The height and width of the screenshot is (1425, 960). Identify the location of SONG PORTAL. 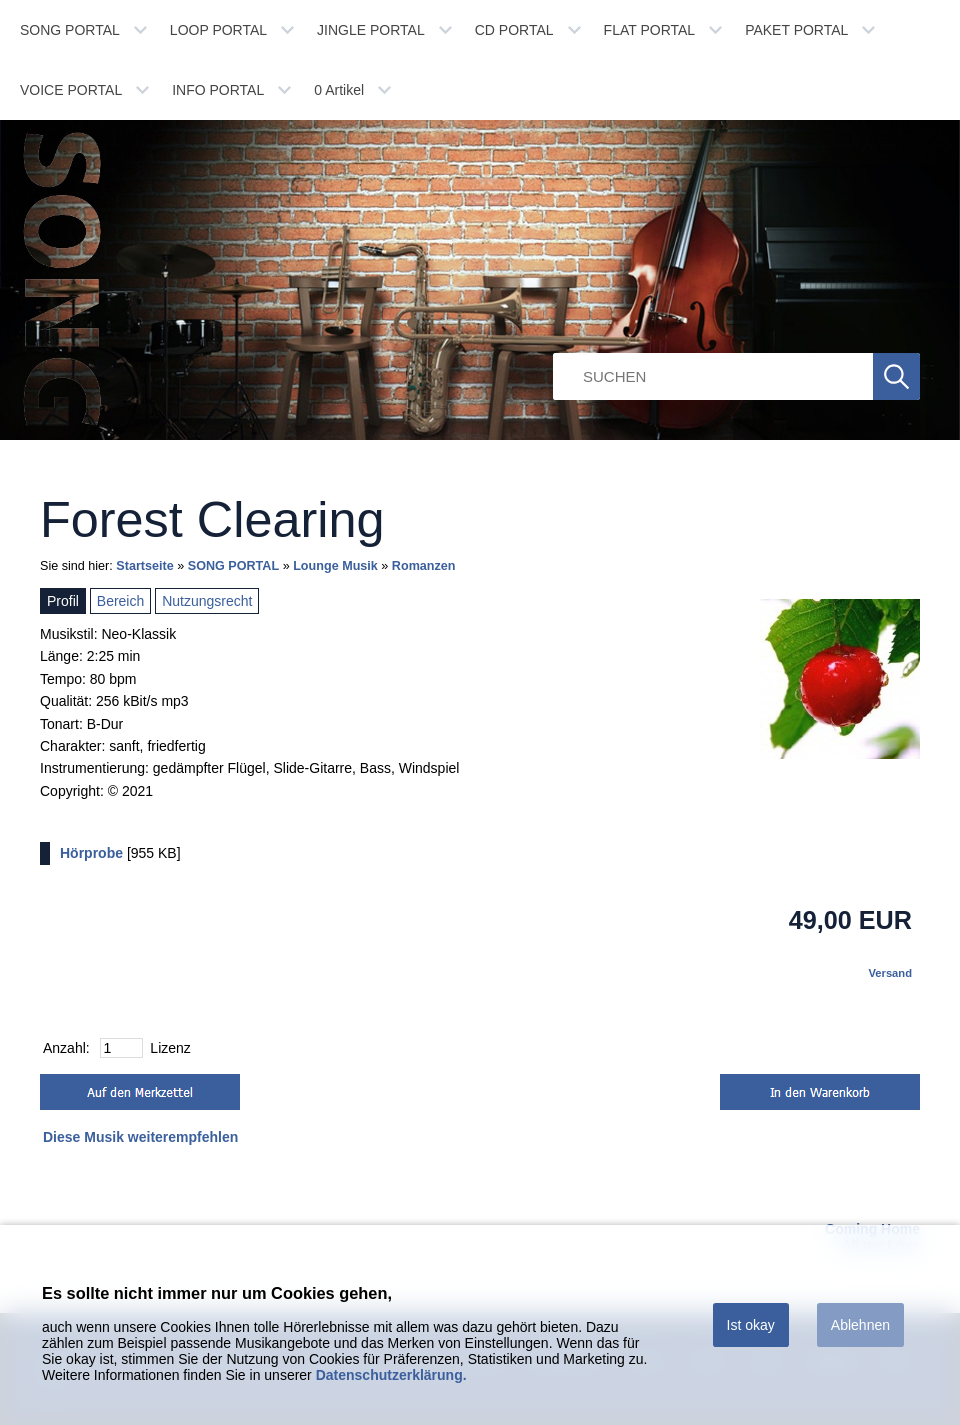
(70, 30).